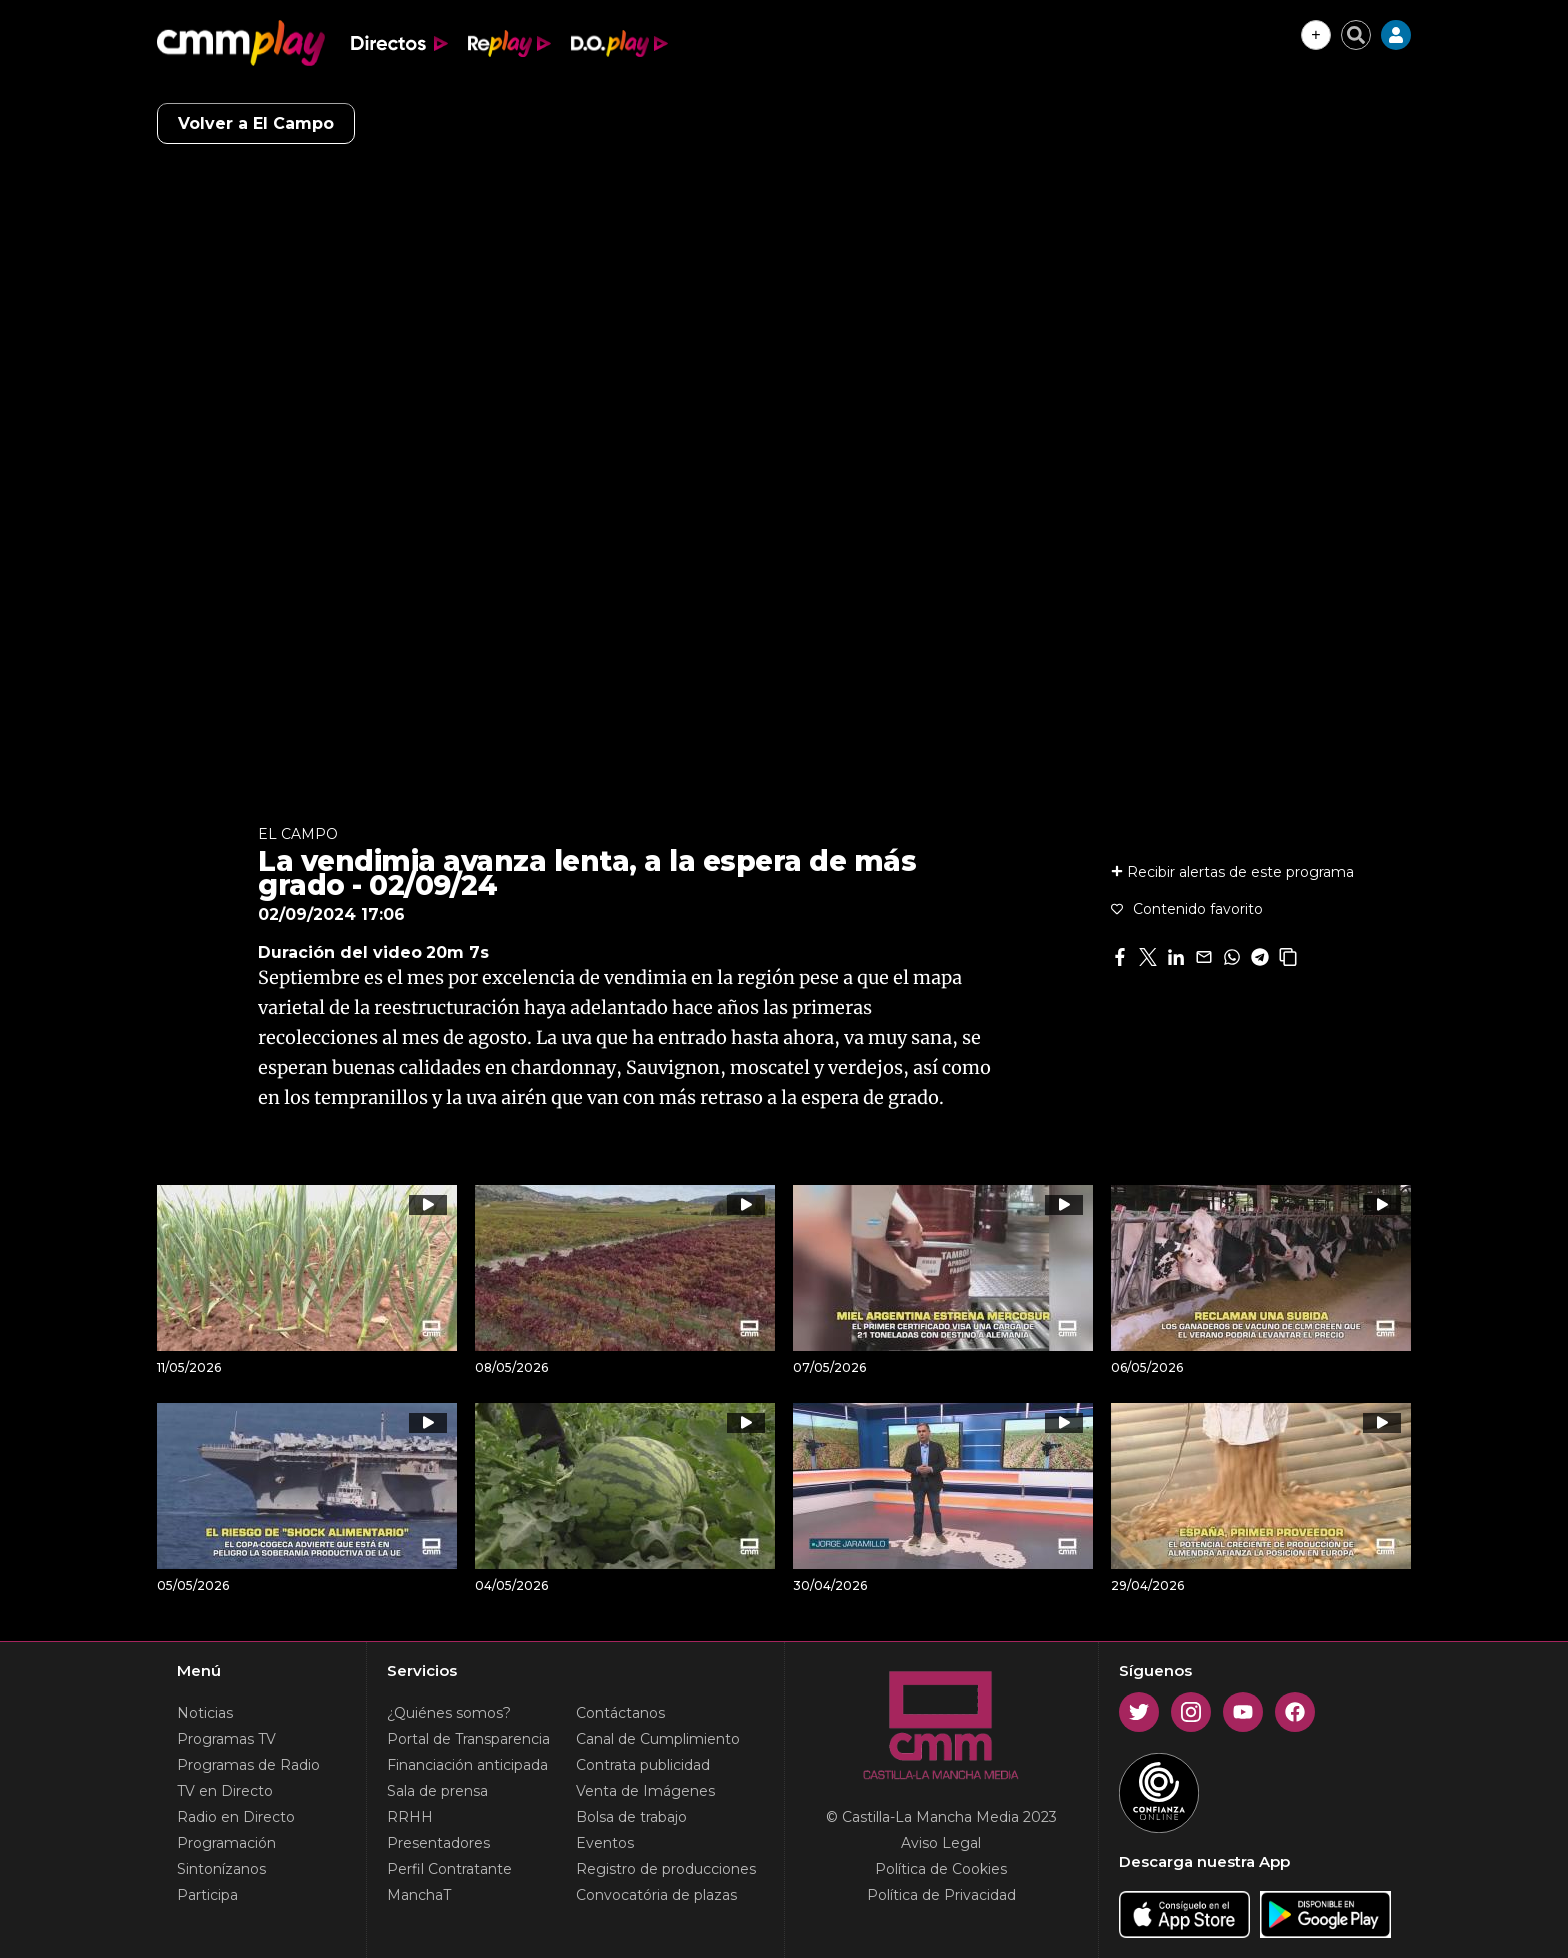  I want to click on Contáctanos, so click(620, 1713).